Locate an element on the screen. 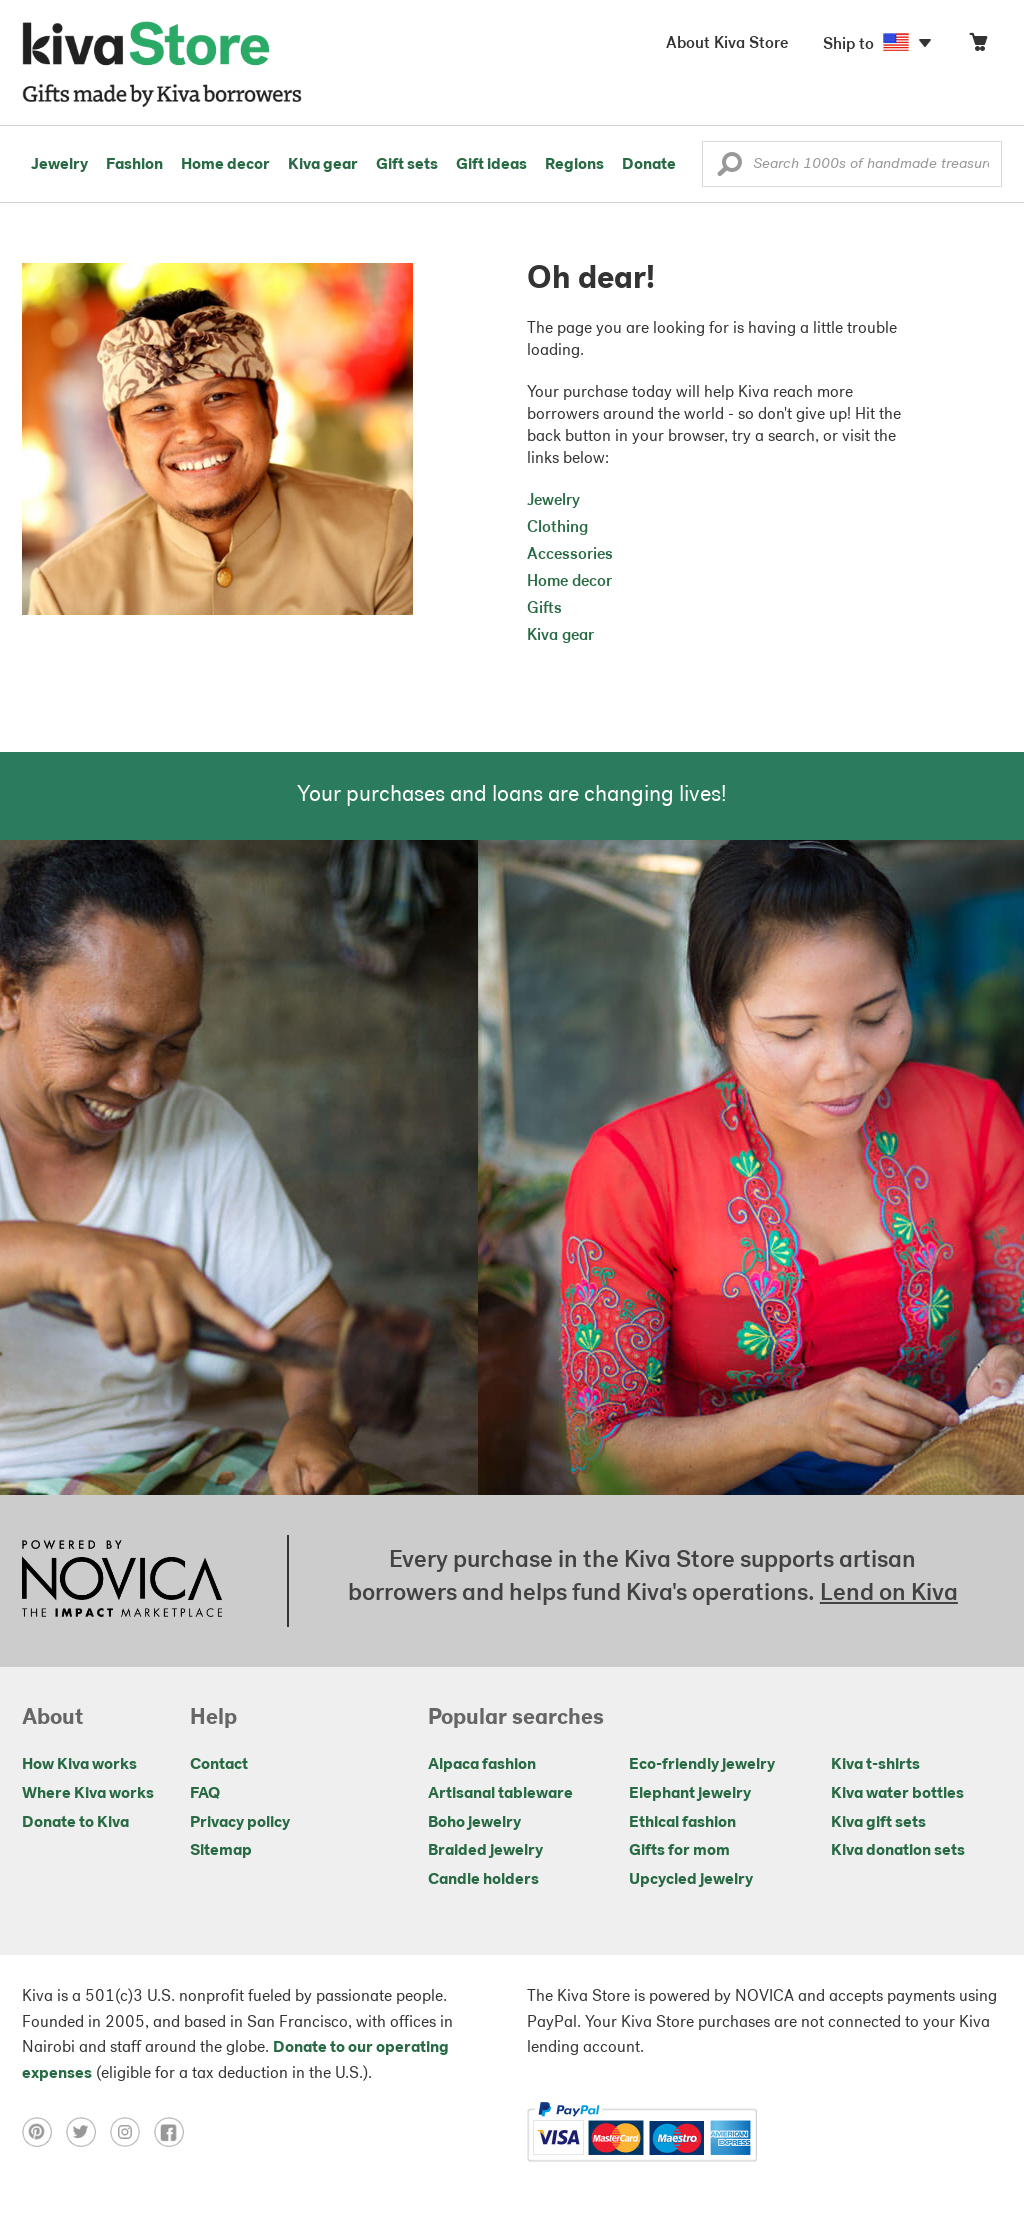 The height and width of the screenshot is (2222, 1024). [Click to view NOVICA mission on a new tab] is located at coordinates (122, 1581).